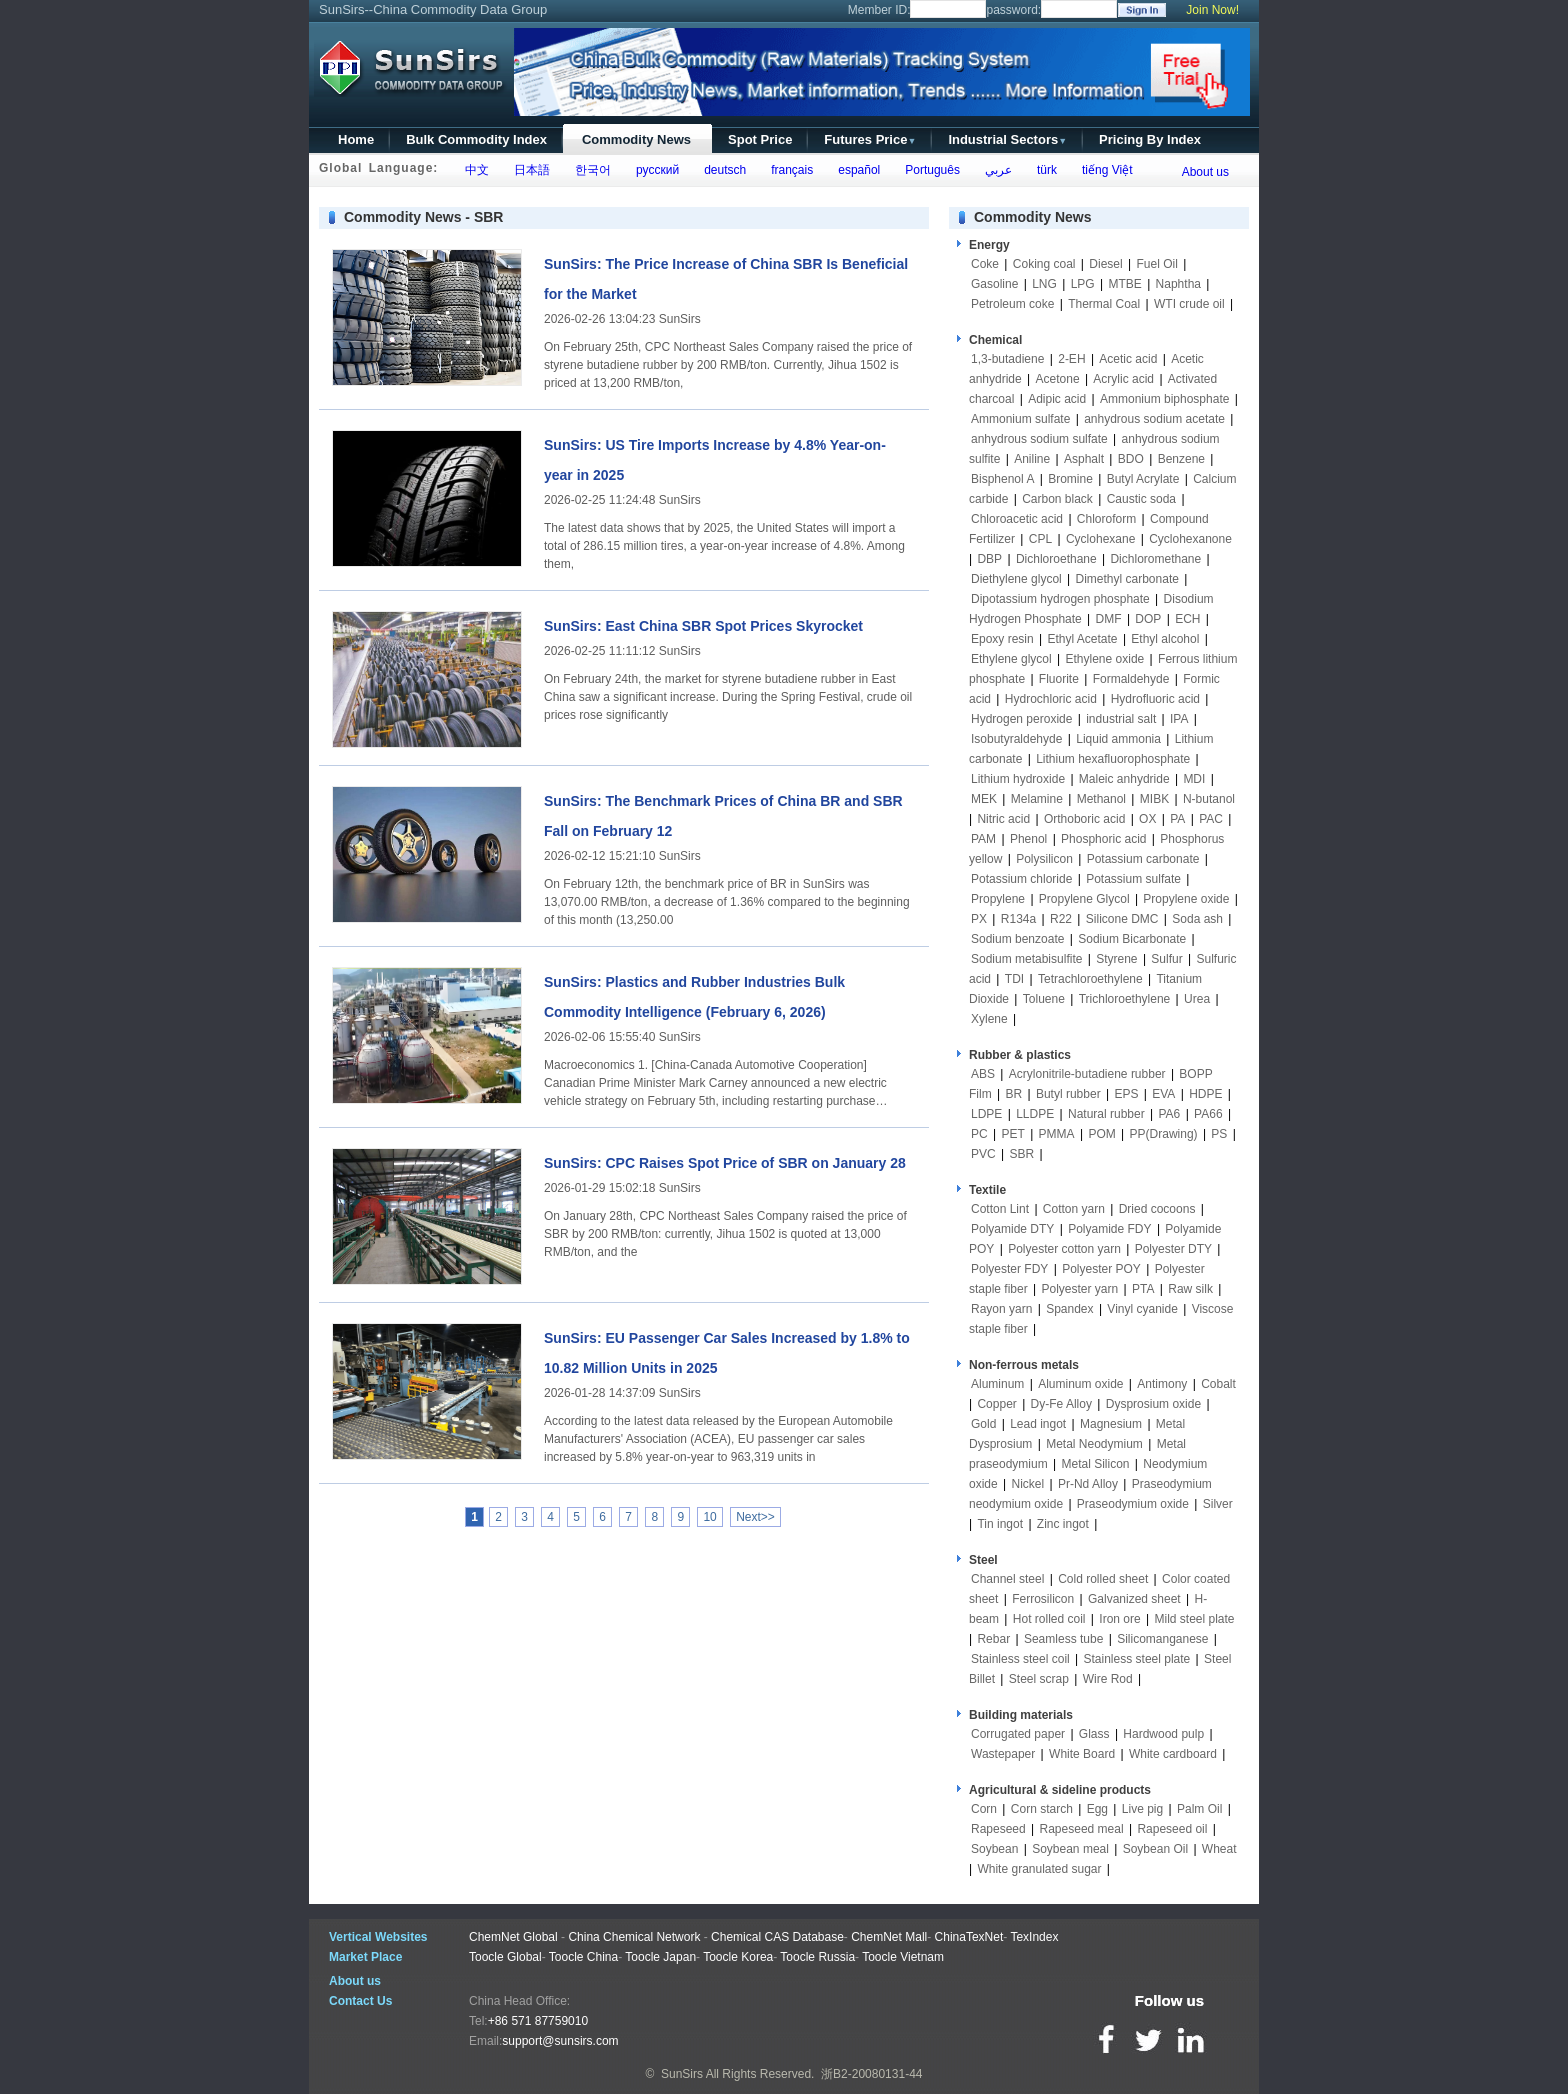  I want to click on LLDPE, so click(1035, 1114).